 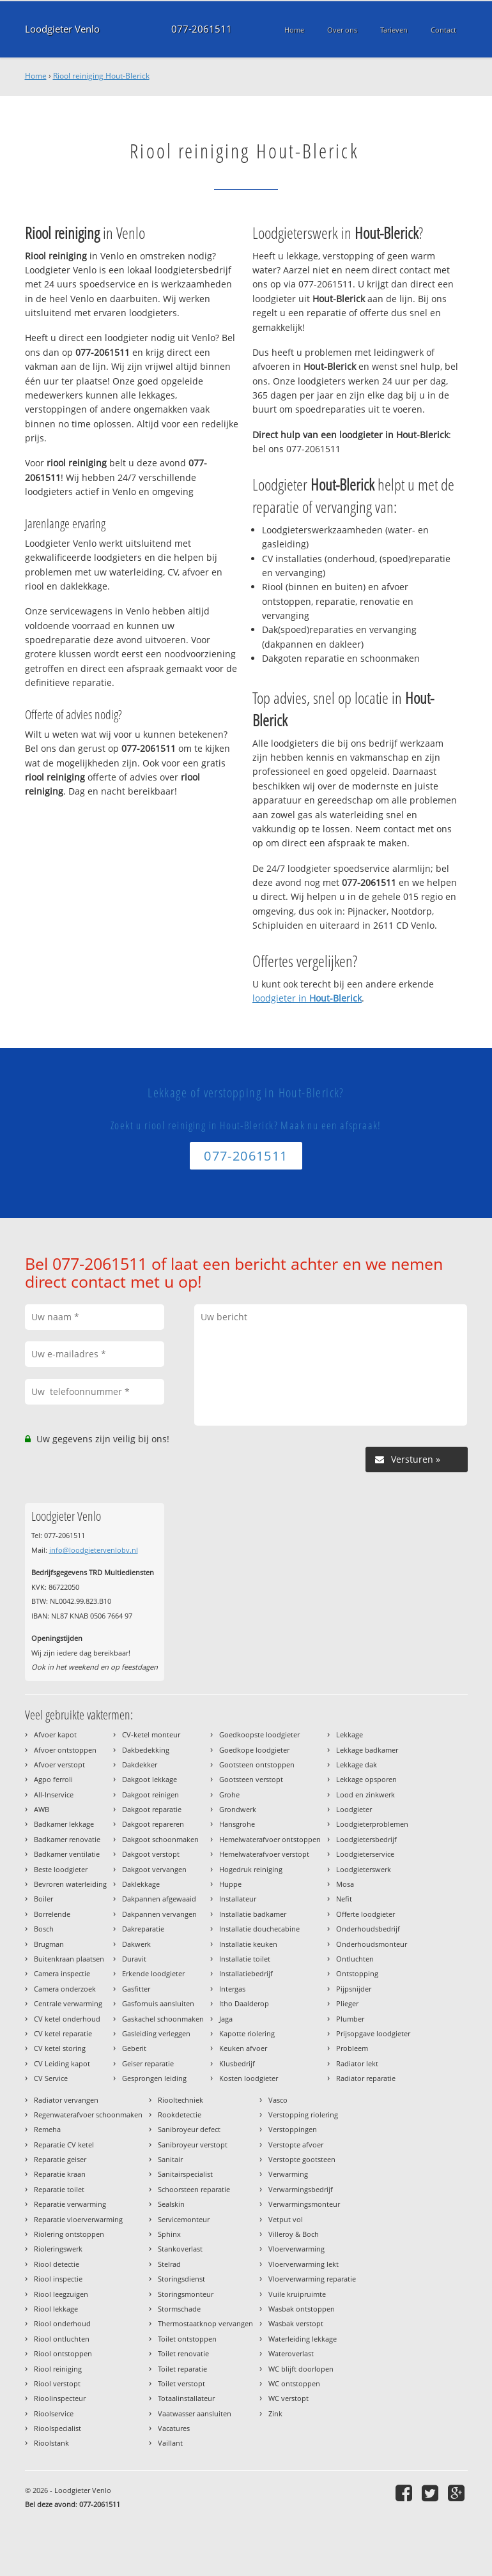 What do you see at coordinates (254, 1750) in the screenshot?
I see `Goedkope loodgieter` at bounding box center [254, 1750].